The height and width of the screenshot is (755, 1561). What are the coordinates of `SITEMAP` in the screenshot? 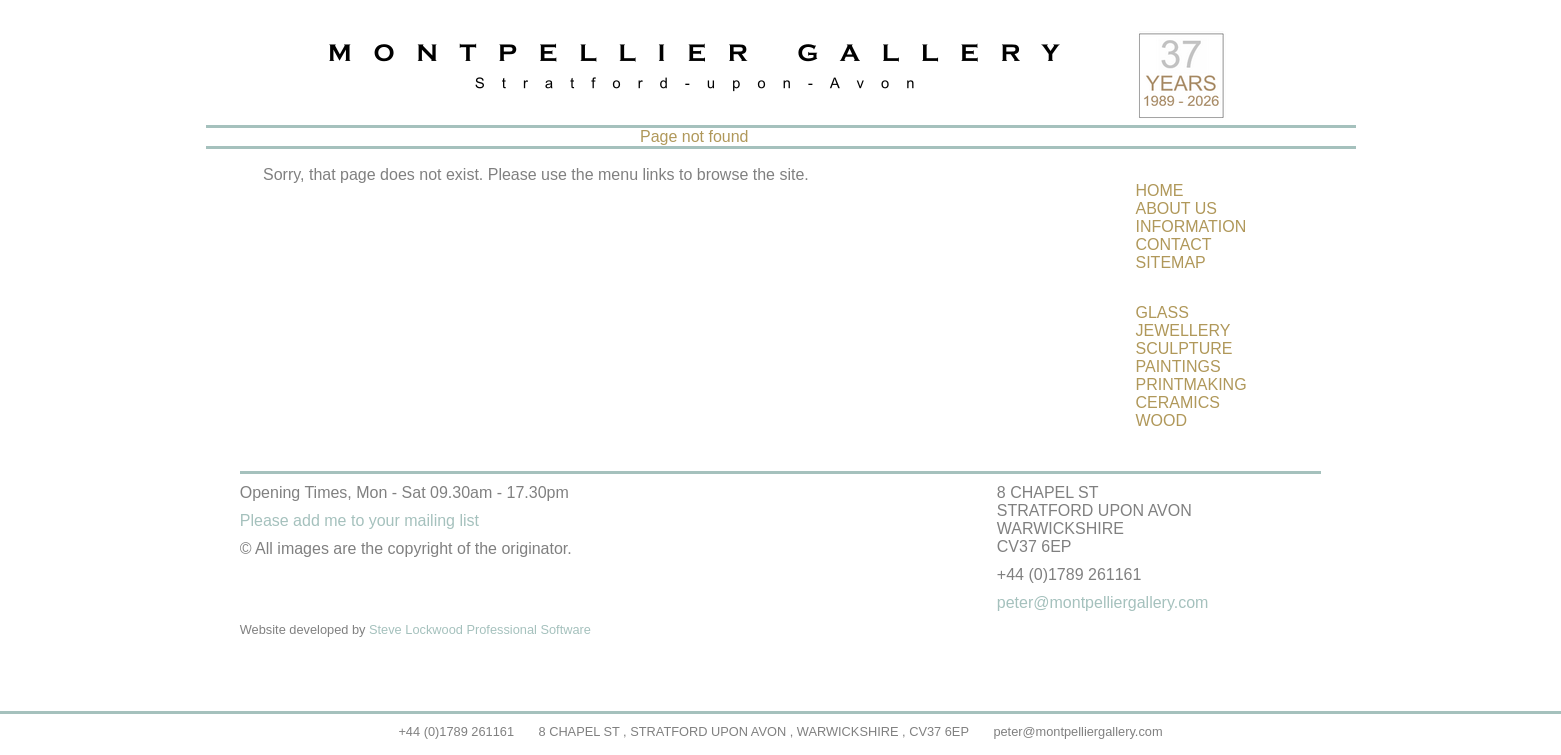 It's located at (1171, 262).